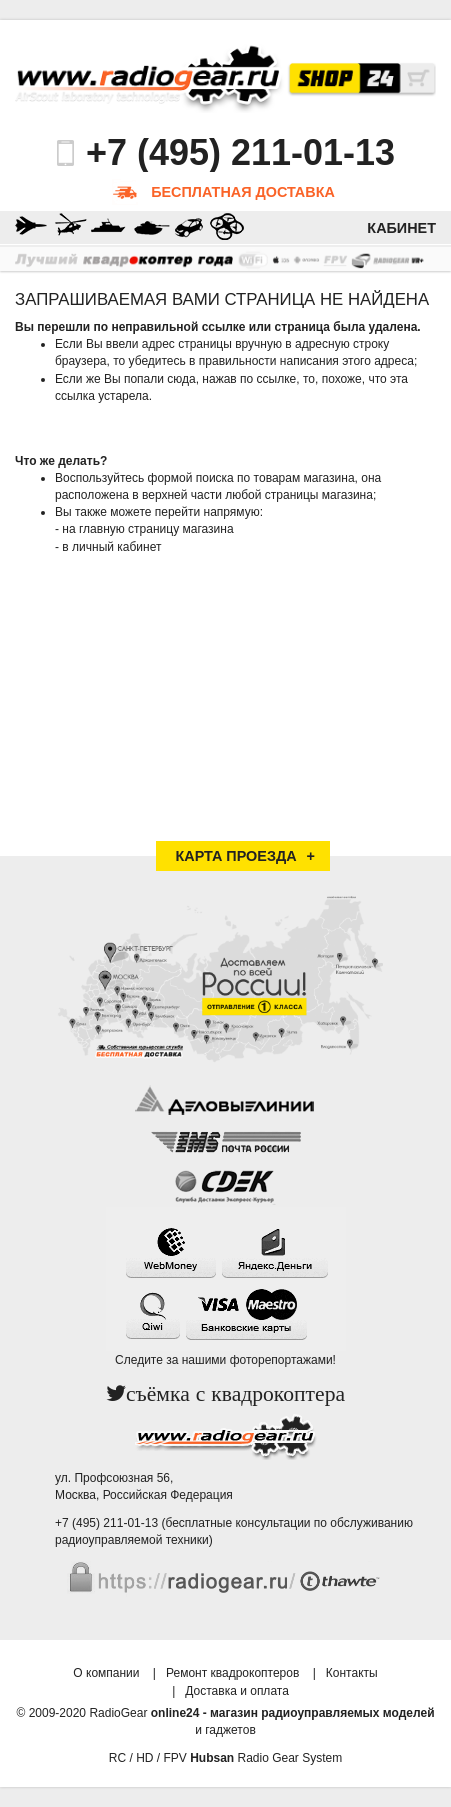 The width and height of the screenshot is (451, 1807). I want to click on съёмка с квадрокоптера, so click(235, 1394).